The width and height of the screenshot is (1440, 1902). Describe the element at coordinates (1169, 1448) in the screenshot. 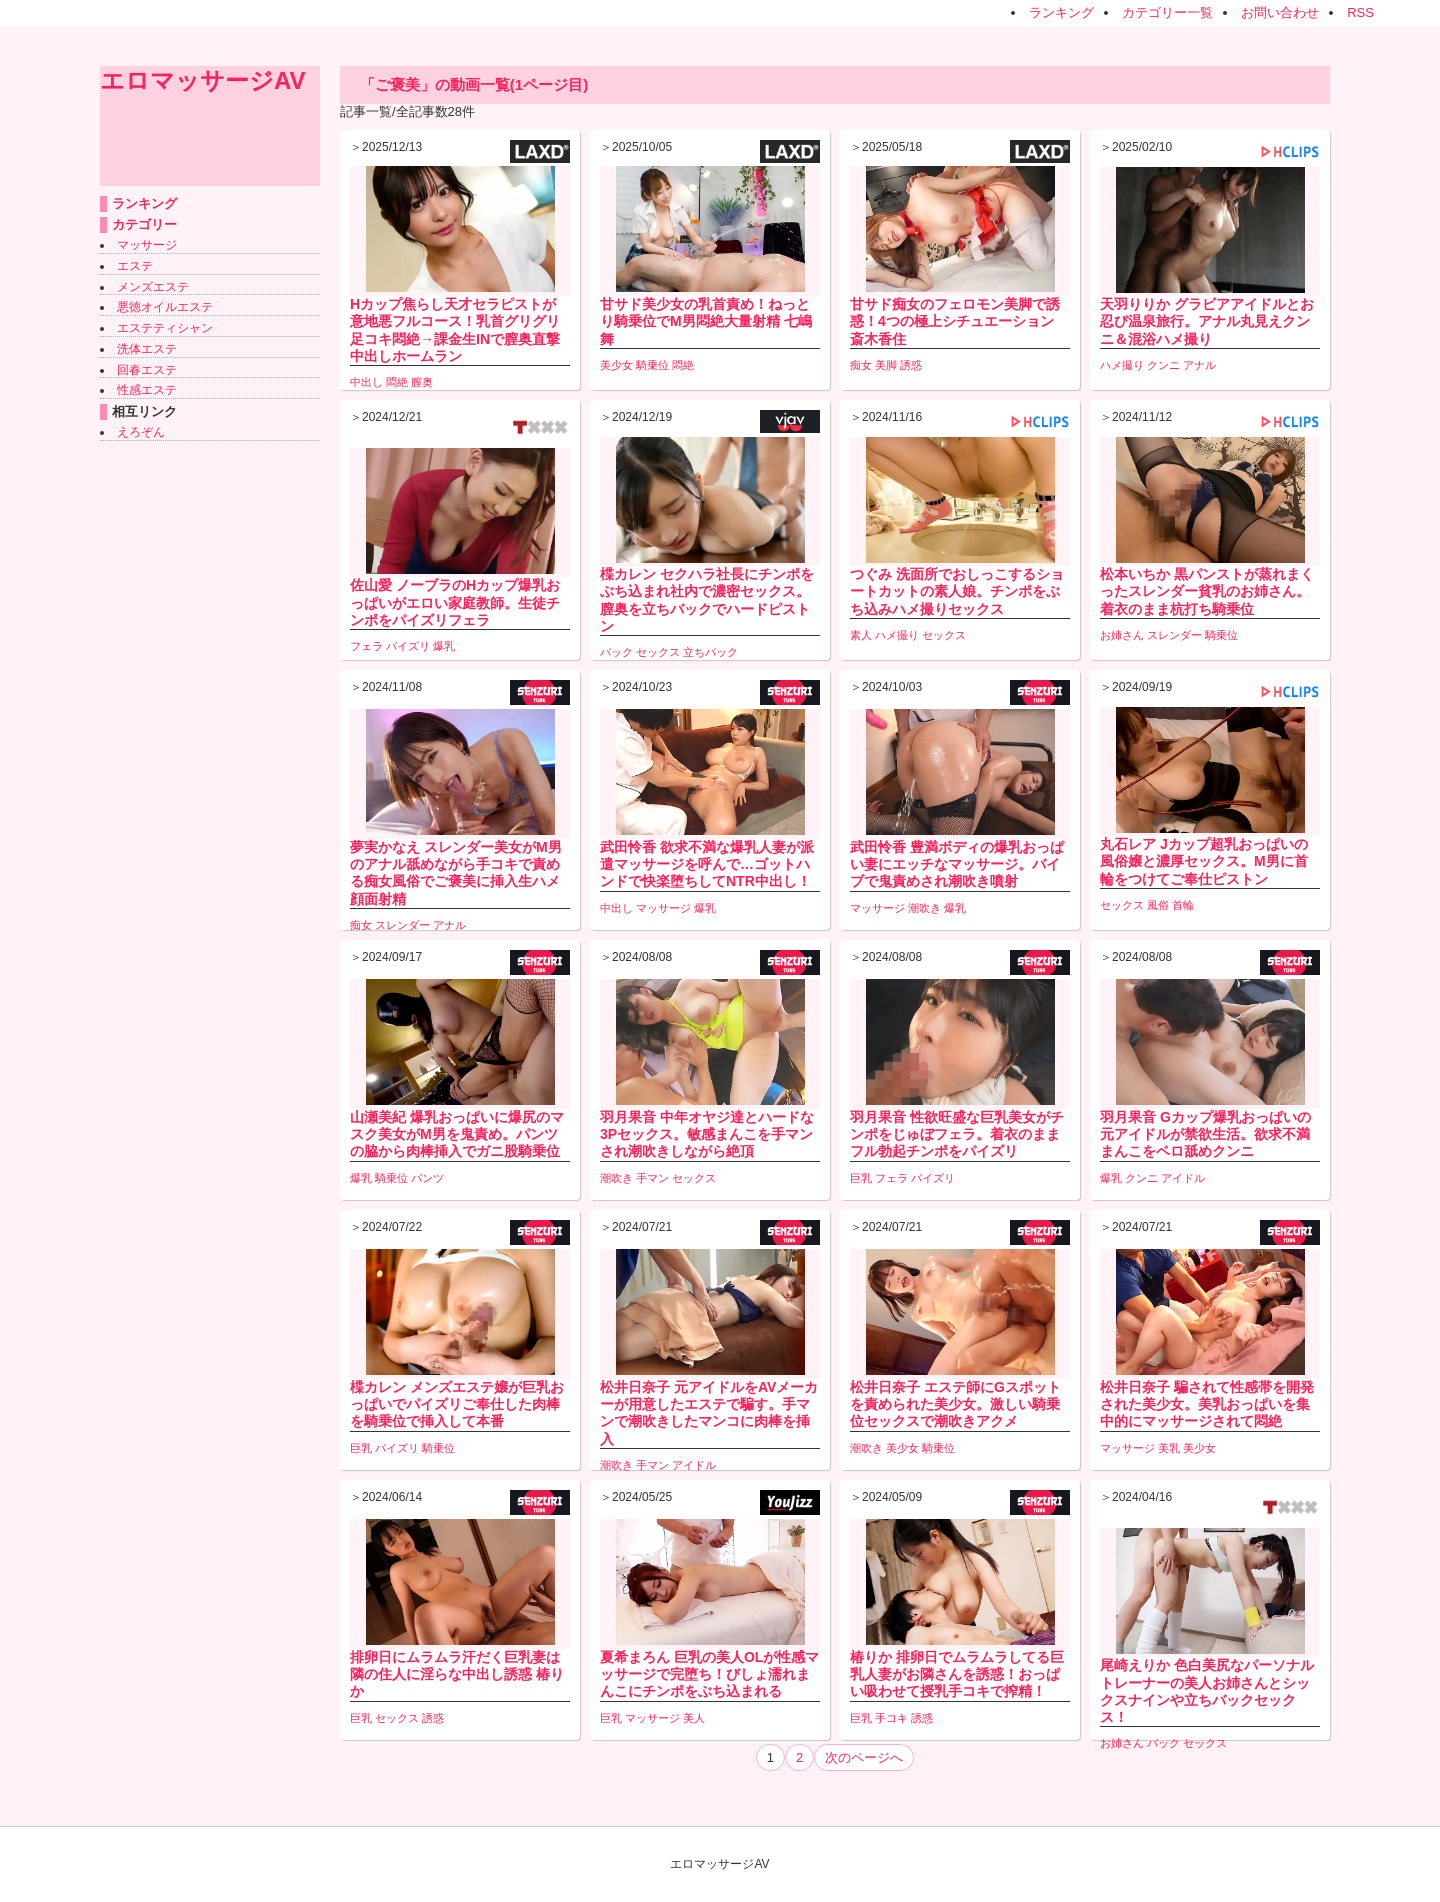

I see `美乳` at that location.